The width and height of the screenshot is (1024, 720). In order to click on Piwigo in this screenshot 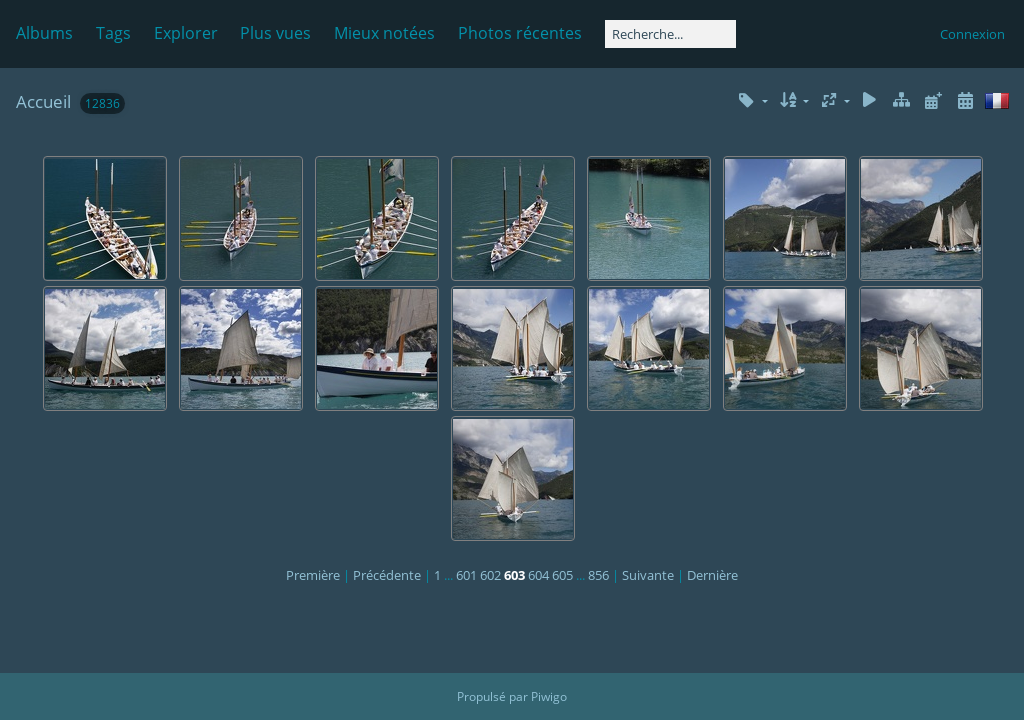, I will do `click(549, 696)`.